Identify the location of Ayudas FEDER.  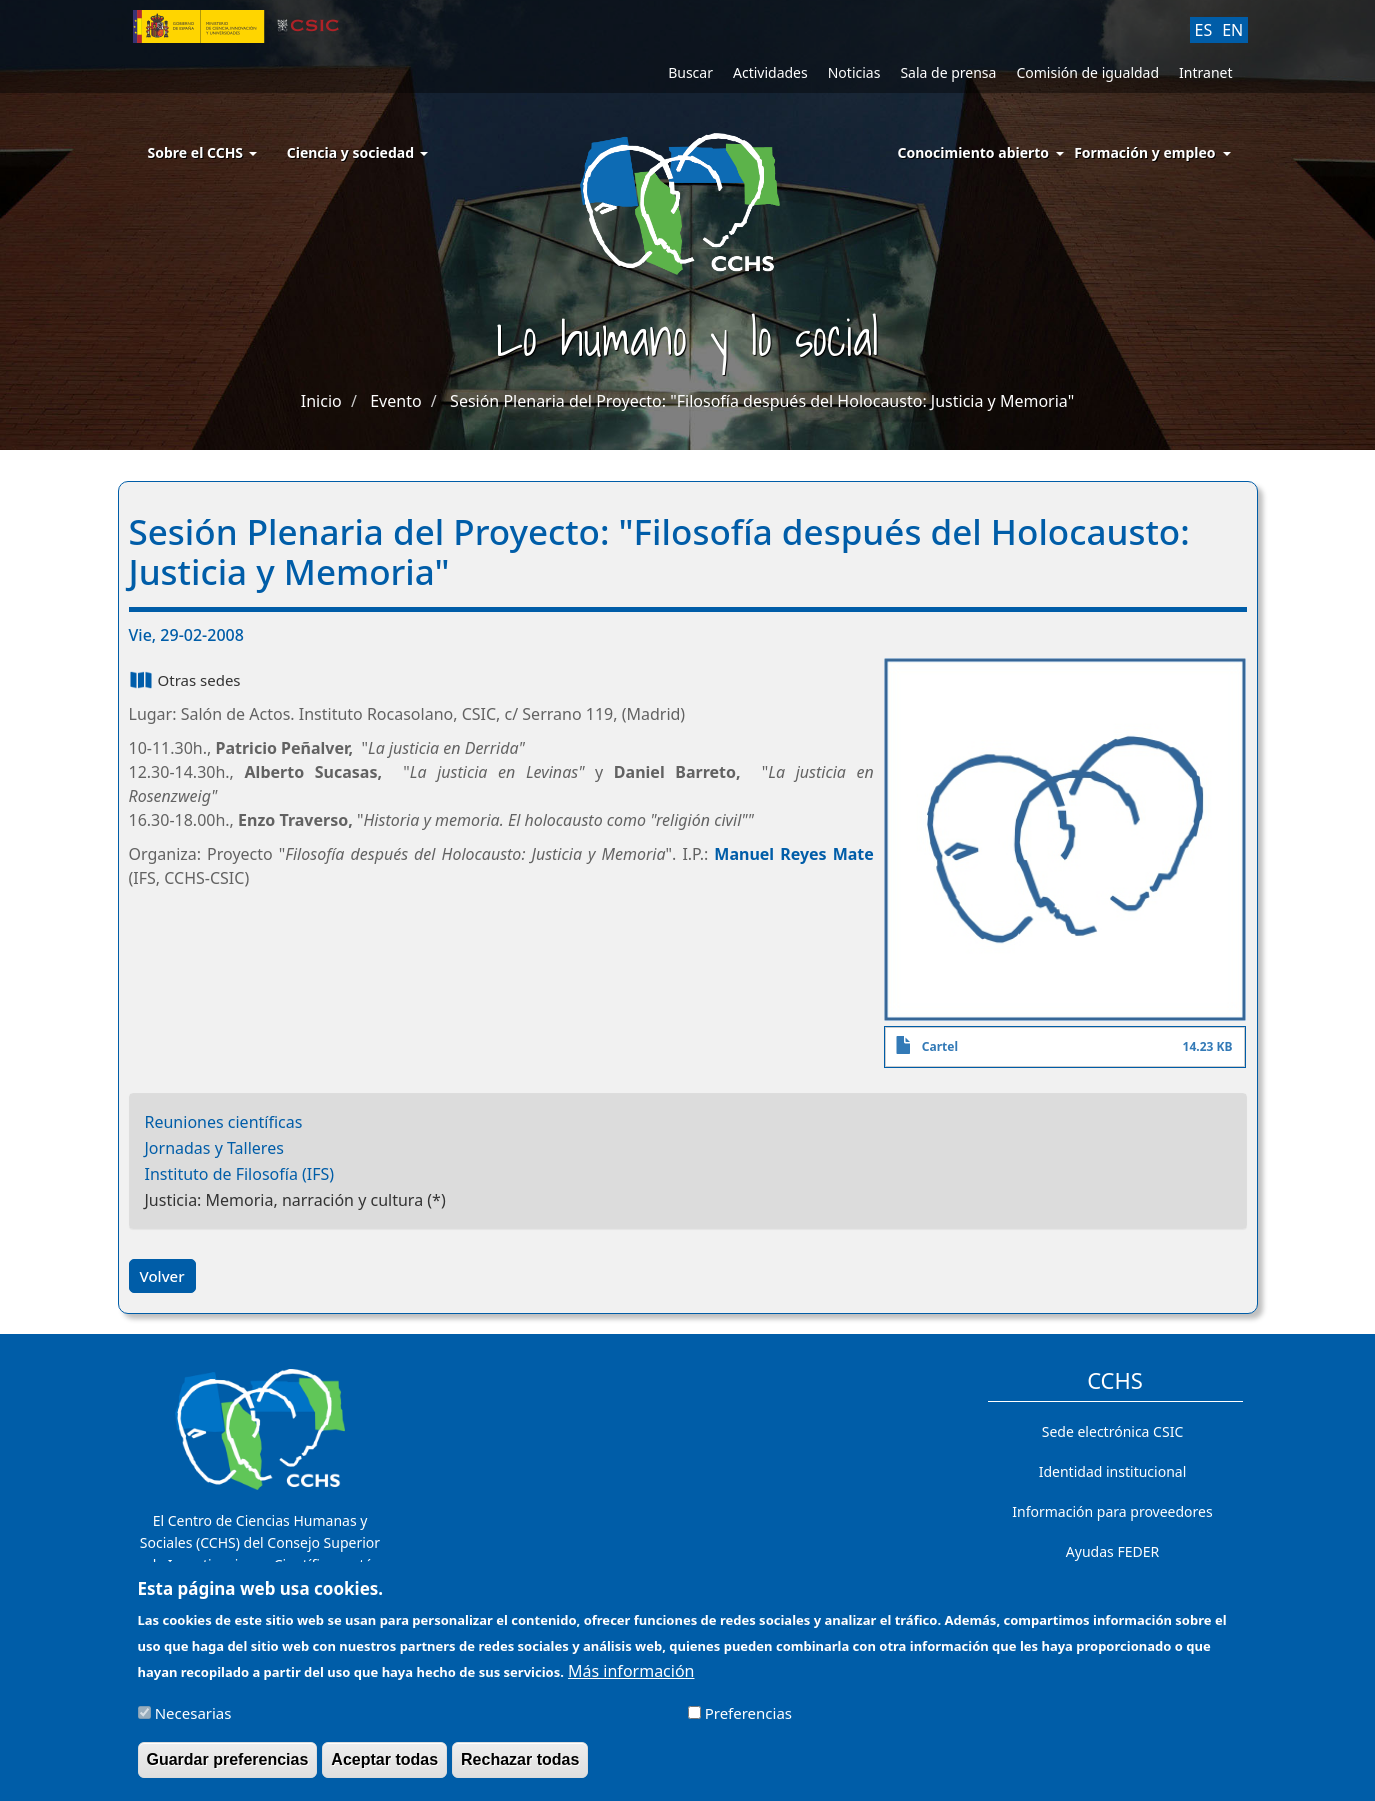
(1112, 1551).